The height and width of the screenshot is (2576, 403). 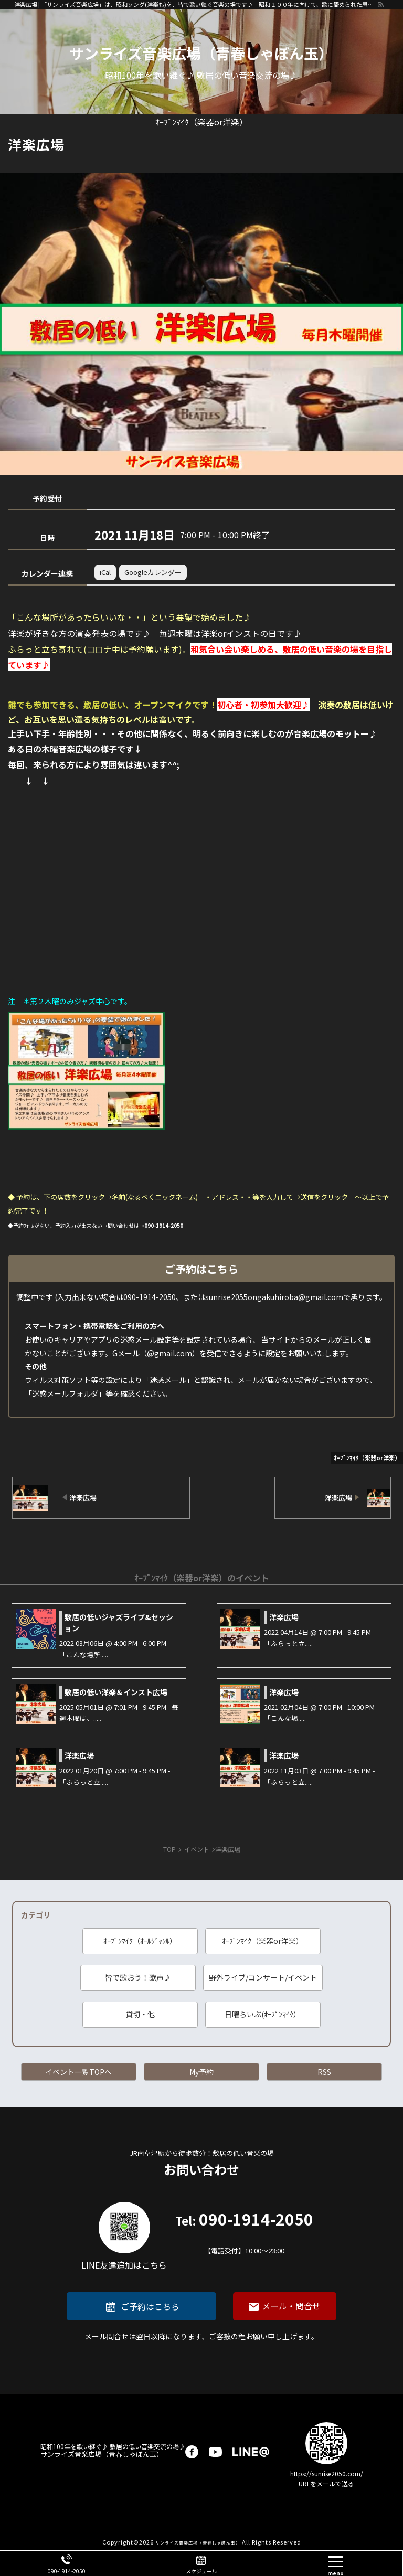 I want to click on 090-1914-2050, so click(x=244, y=2233).